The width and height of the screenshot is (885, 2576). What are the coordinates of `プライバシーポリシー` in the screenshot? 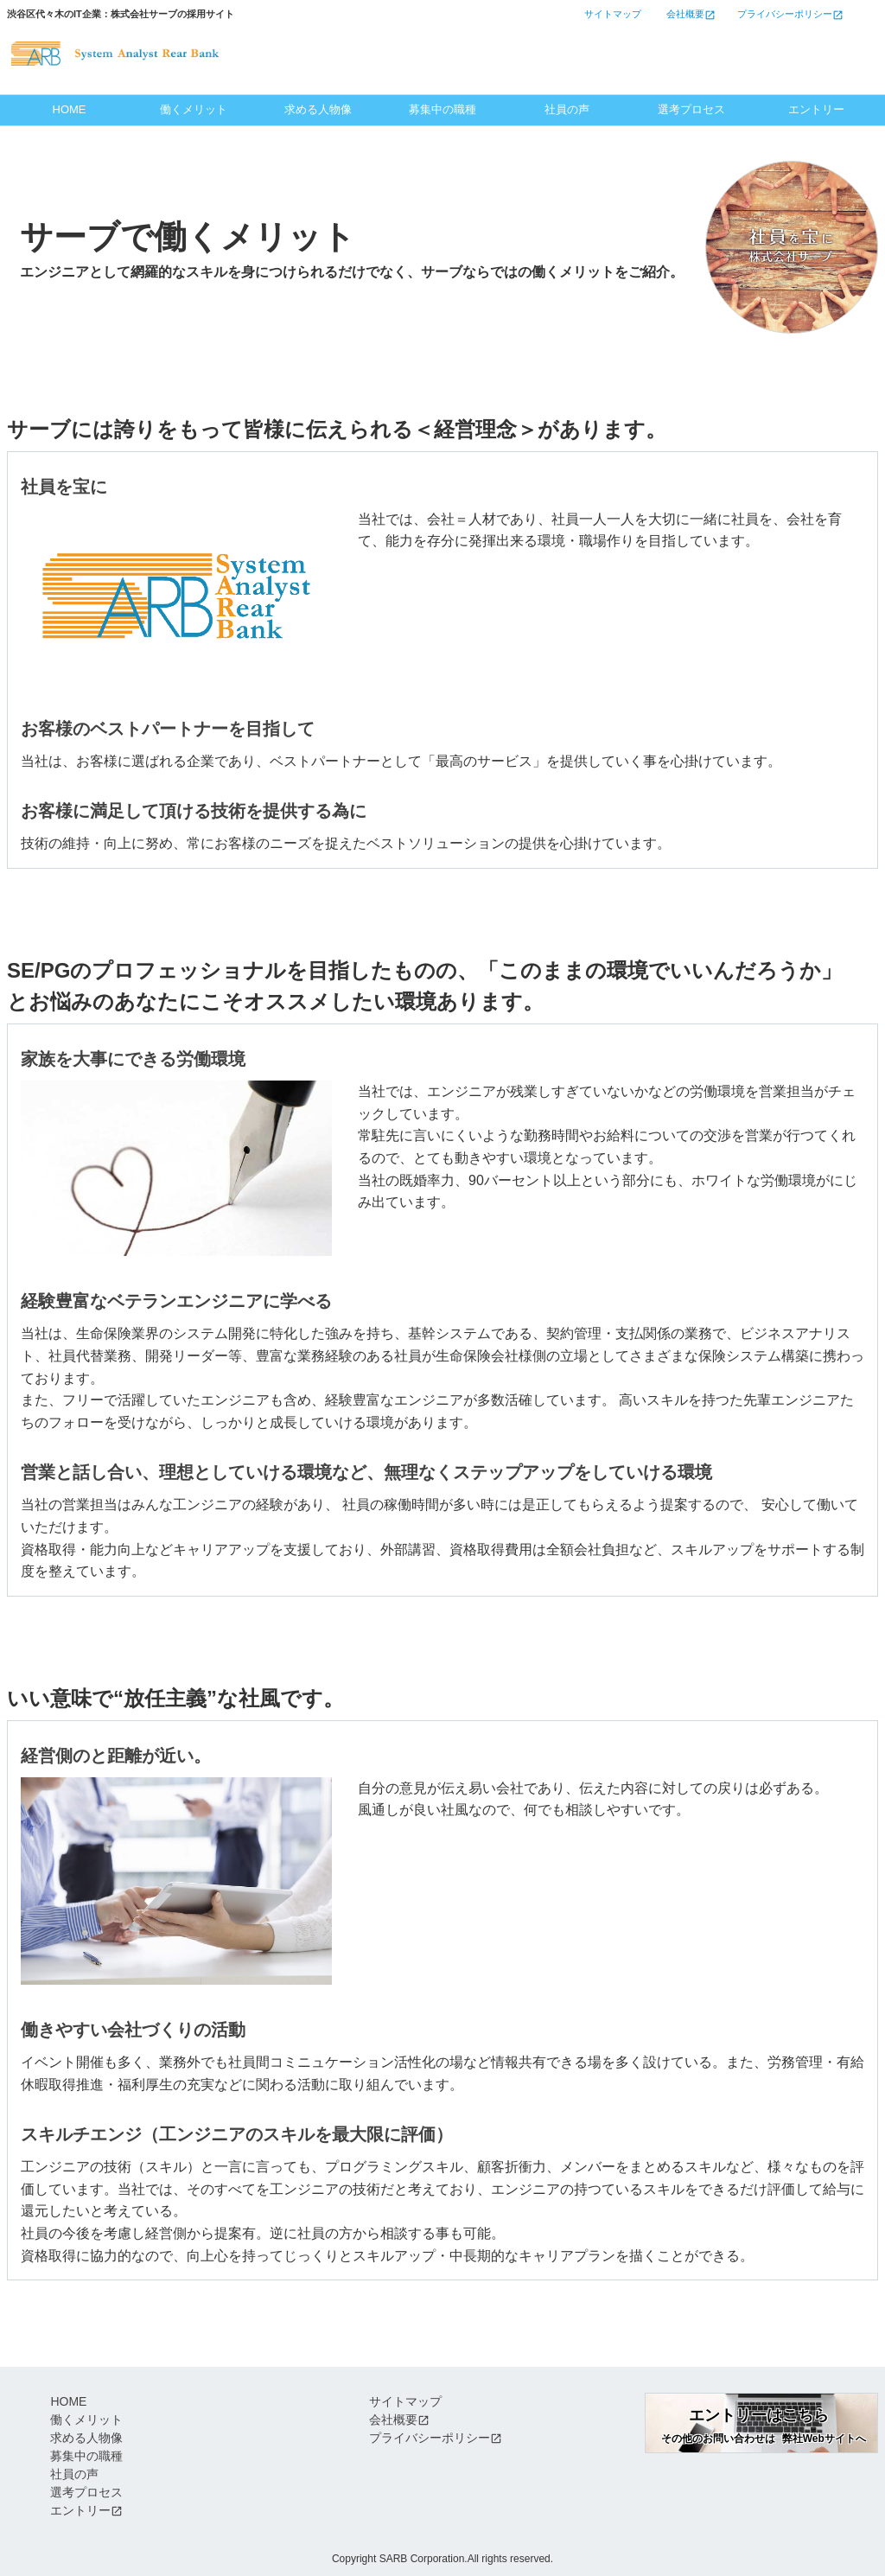 It's located at (429, 2438).